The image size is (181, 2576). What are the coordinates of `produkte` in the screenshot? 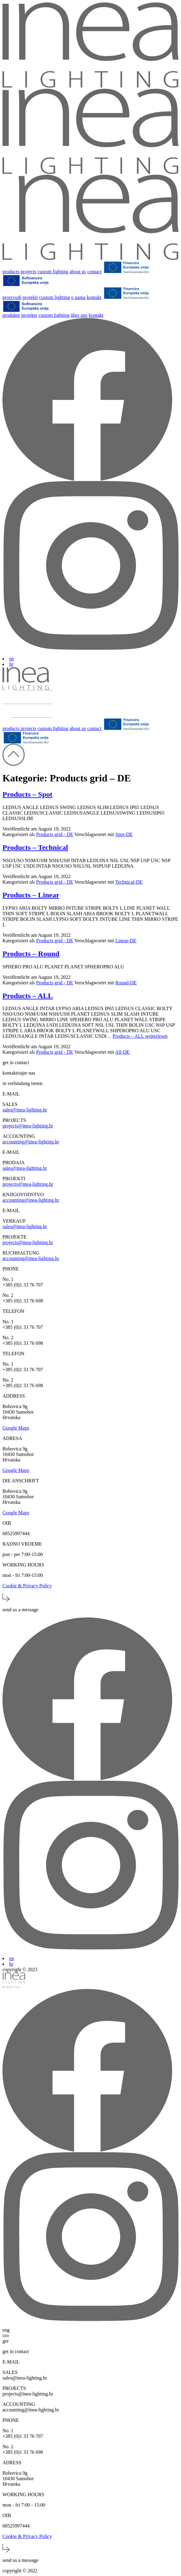 It's located at (11, 315).